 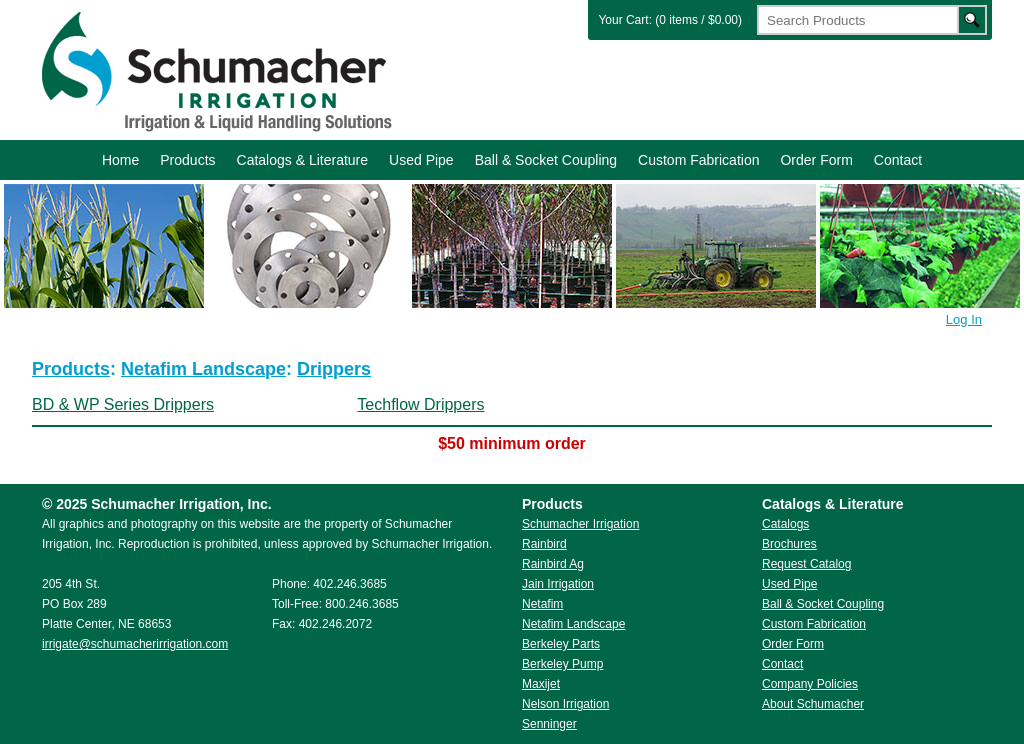 I want to click on Senninger, so click(x=549, y=724).